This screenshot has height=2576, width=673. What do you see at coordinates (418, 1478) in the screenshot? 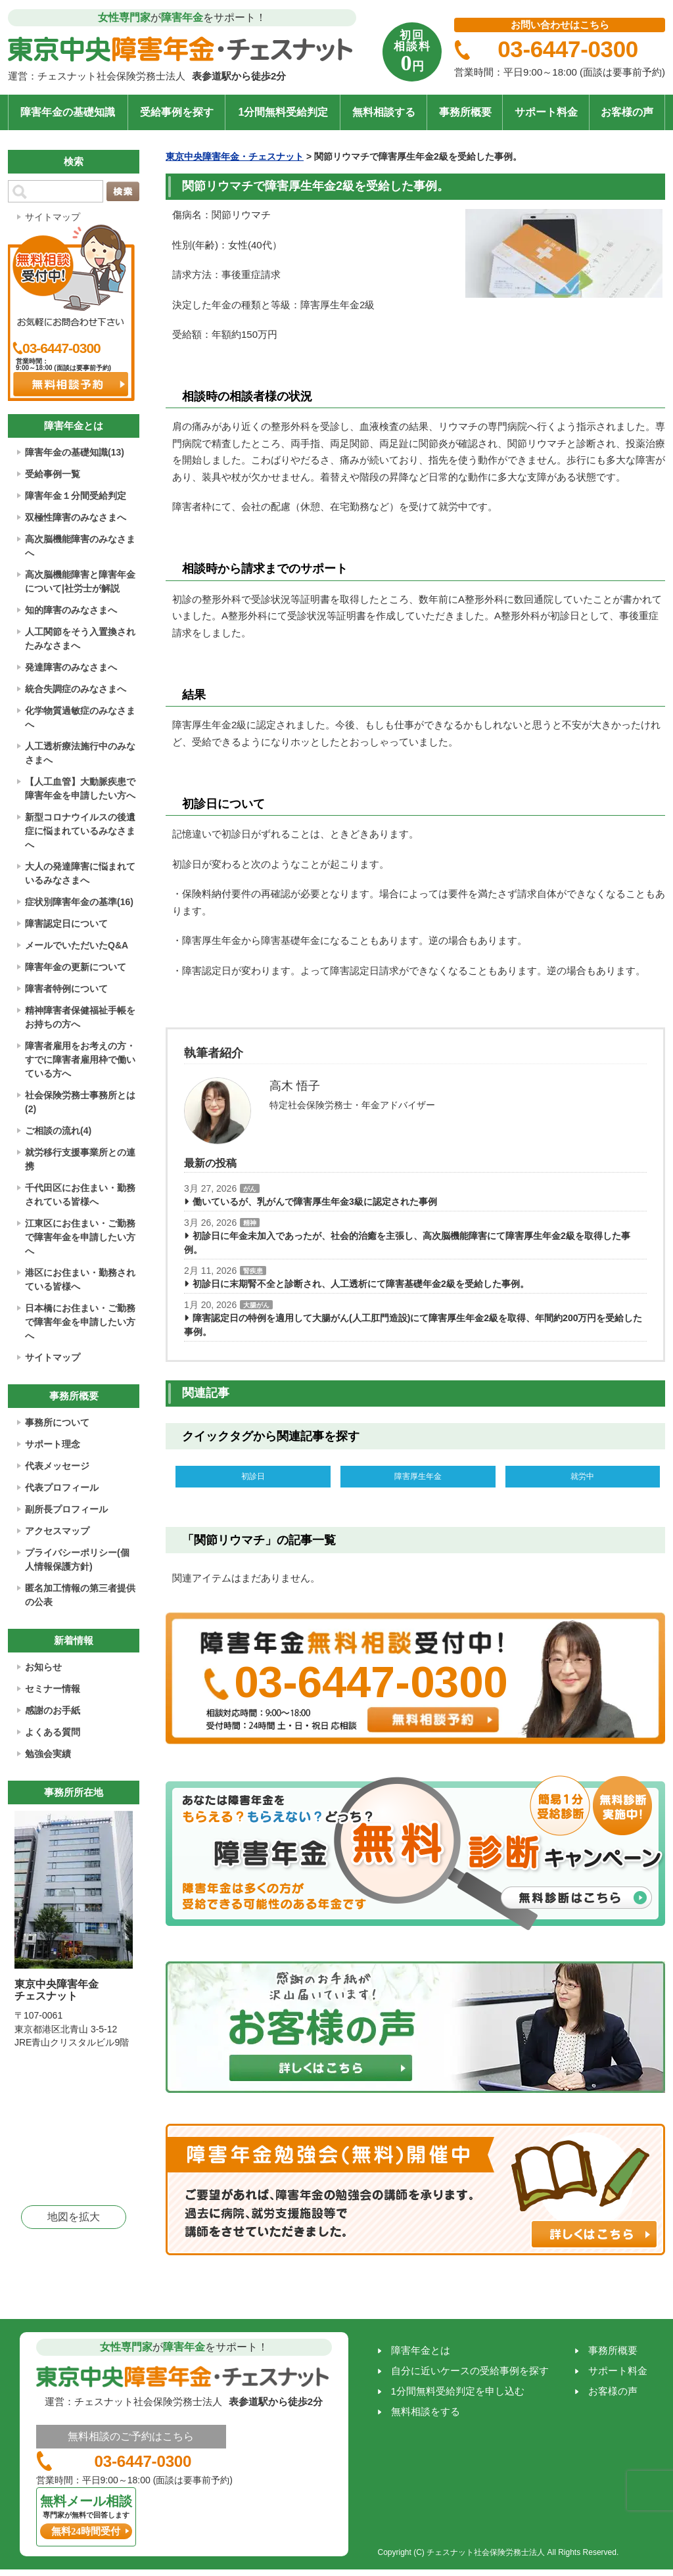
I see `障害厚生年金` at bounding box center [418, 1478].